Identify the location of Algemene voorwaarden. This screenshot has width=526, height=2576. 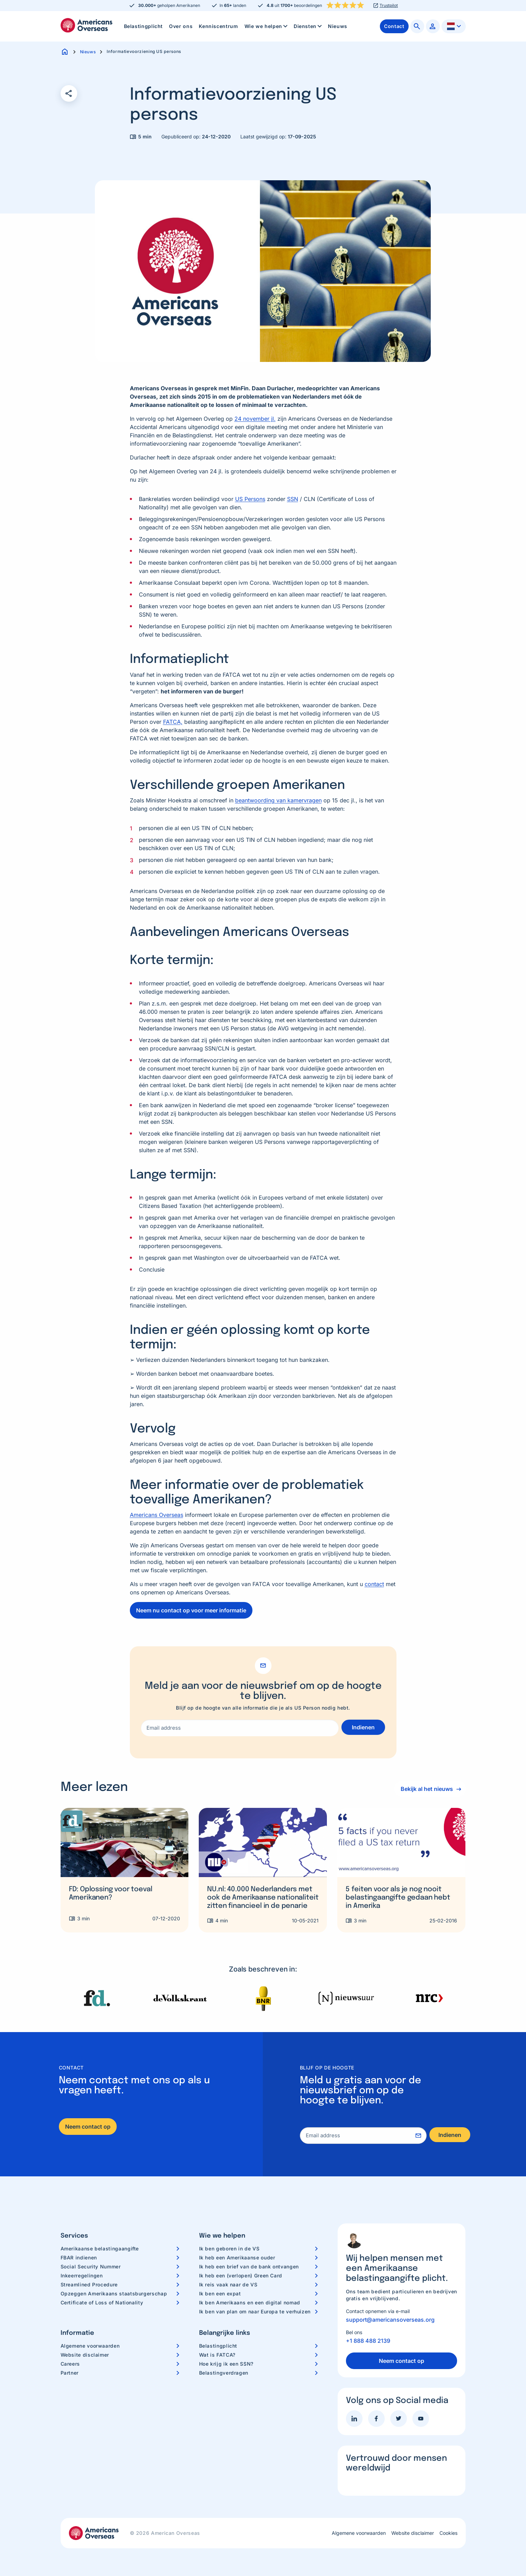
(90, 2346).